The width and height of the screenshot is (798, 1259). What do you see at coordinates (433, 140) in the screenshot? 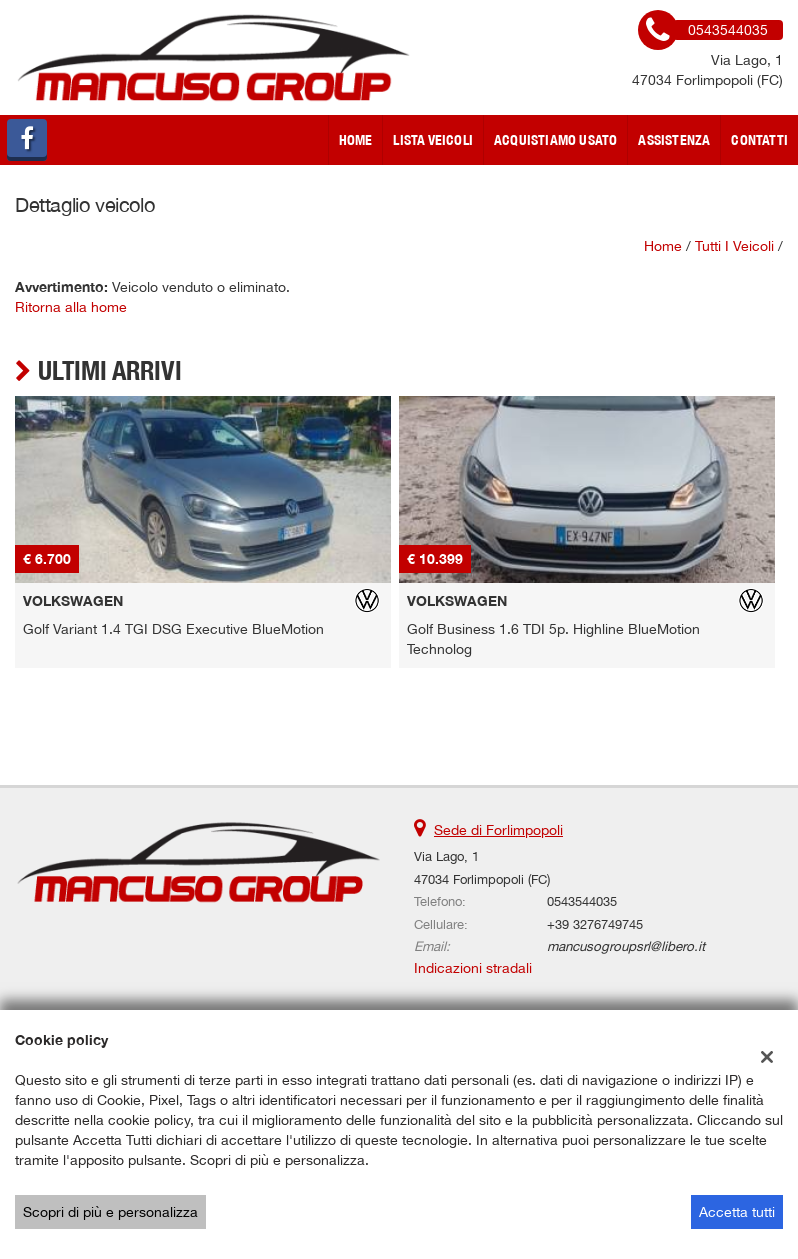
I see `Lista veicoli` at bounding box center [433, 140].